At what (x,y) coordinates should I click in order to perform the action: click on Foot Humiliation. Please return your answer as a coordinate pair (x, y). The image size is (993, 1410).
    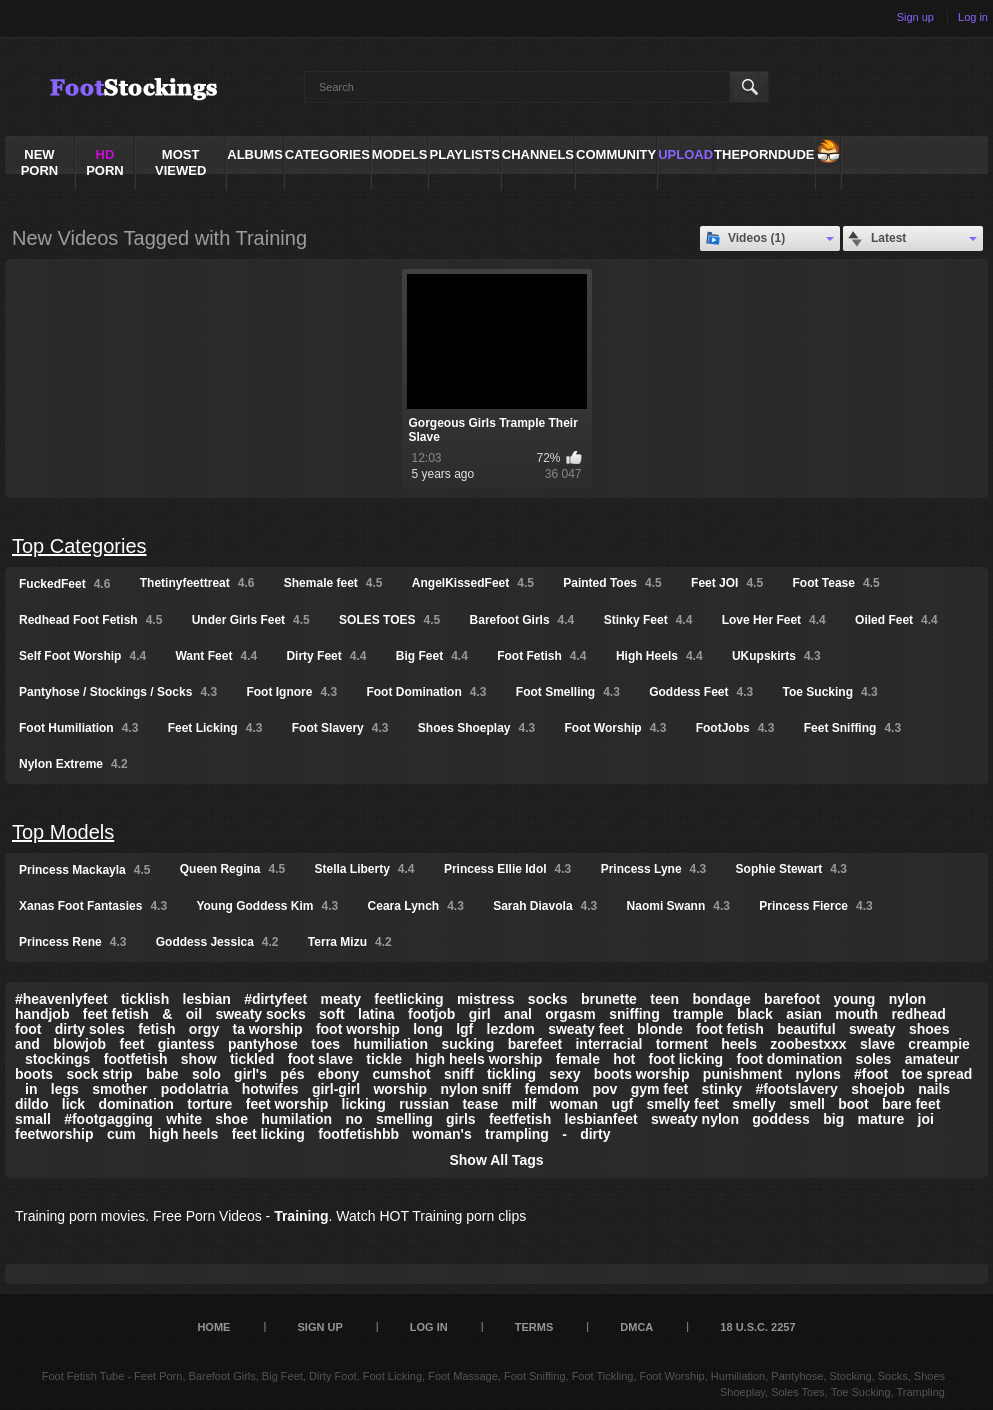
    Looking at the image, I should click on (78, 728).